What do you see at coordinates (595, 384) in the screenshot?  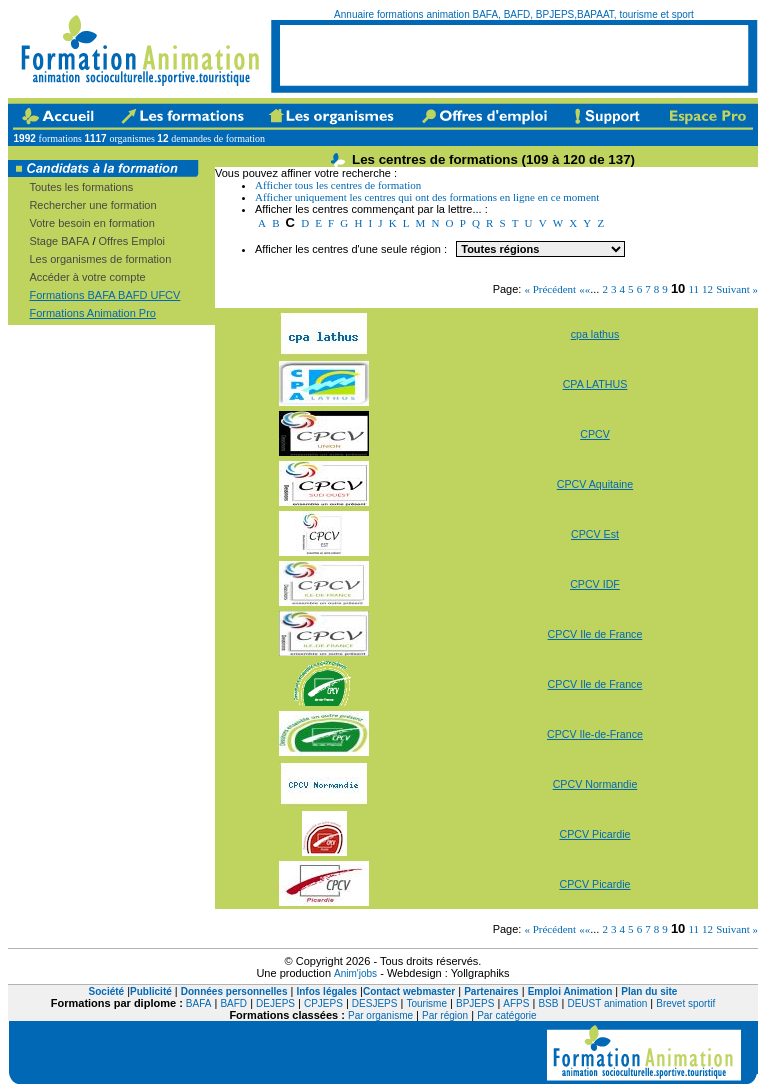 I see `CPA LATHUS` at bounding box center [595, 384].